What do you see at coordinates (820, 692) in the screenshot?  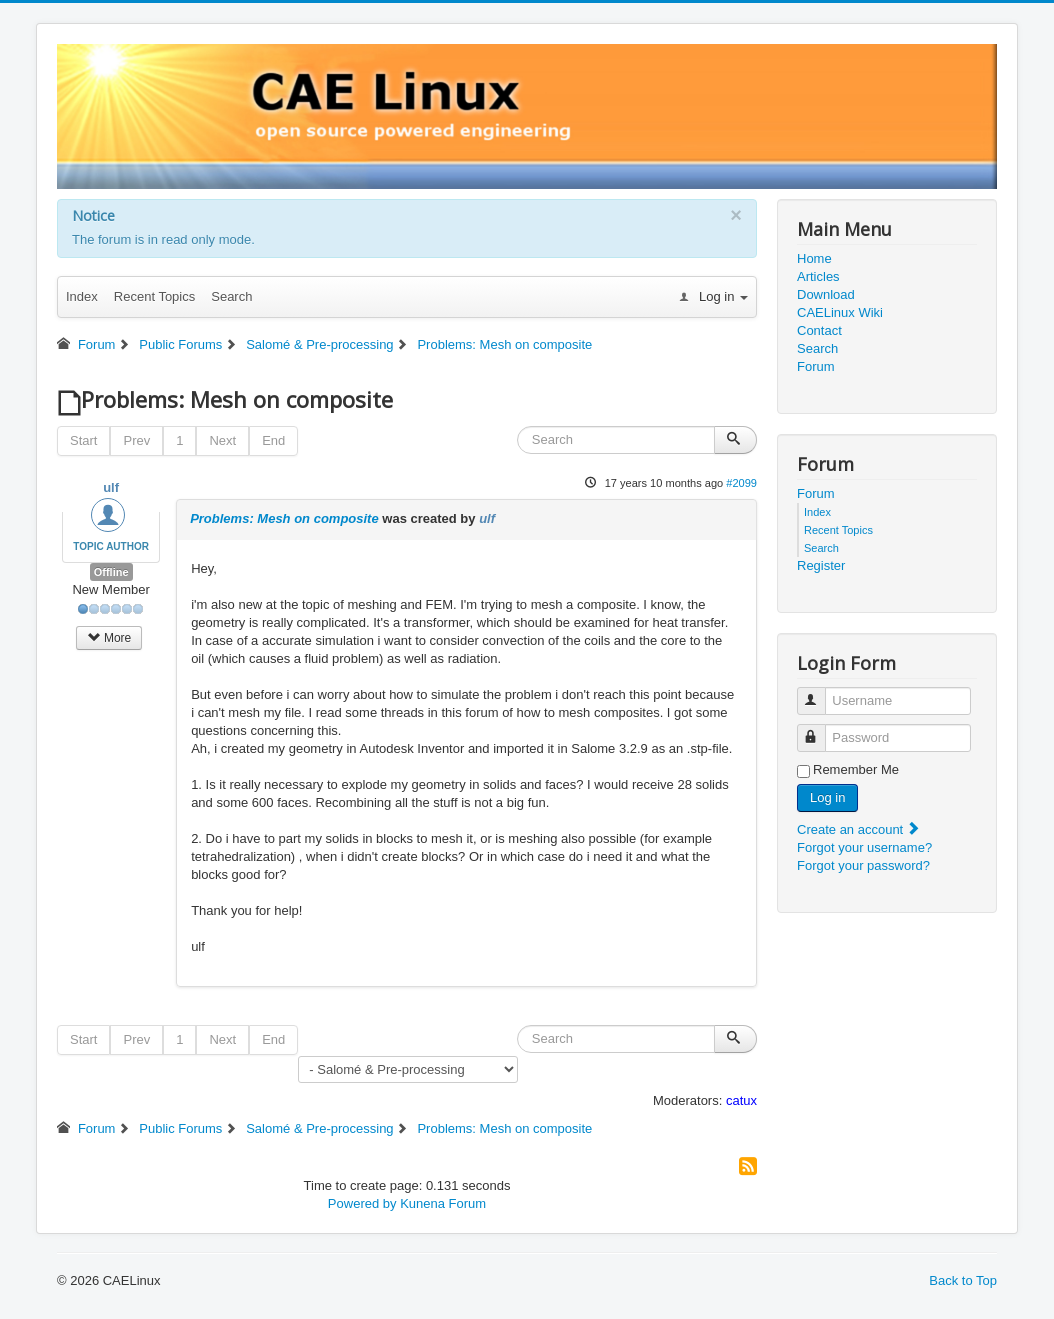 I see `Username` at bounding box center [820, 692].